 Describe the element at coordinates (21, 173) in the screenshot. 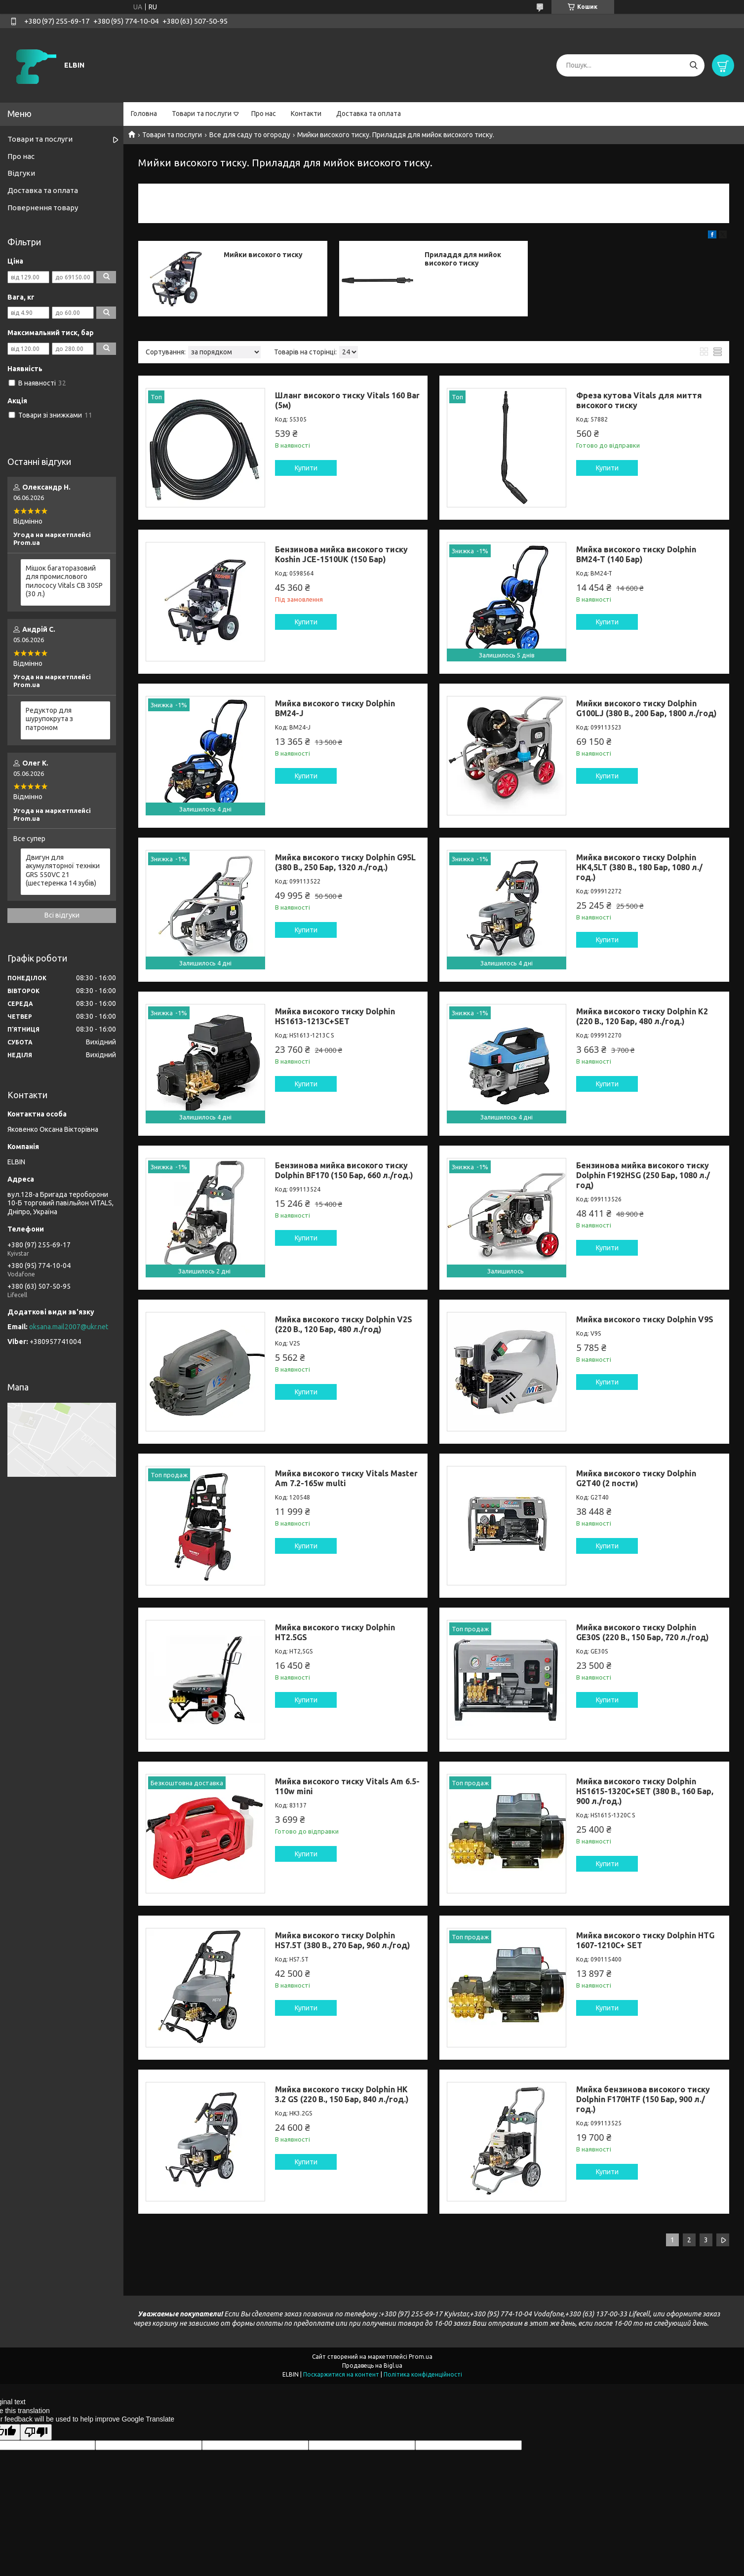

I see `Відгуки` at that location.